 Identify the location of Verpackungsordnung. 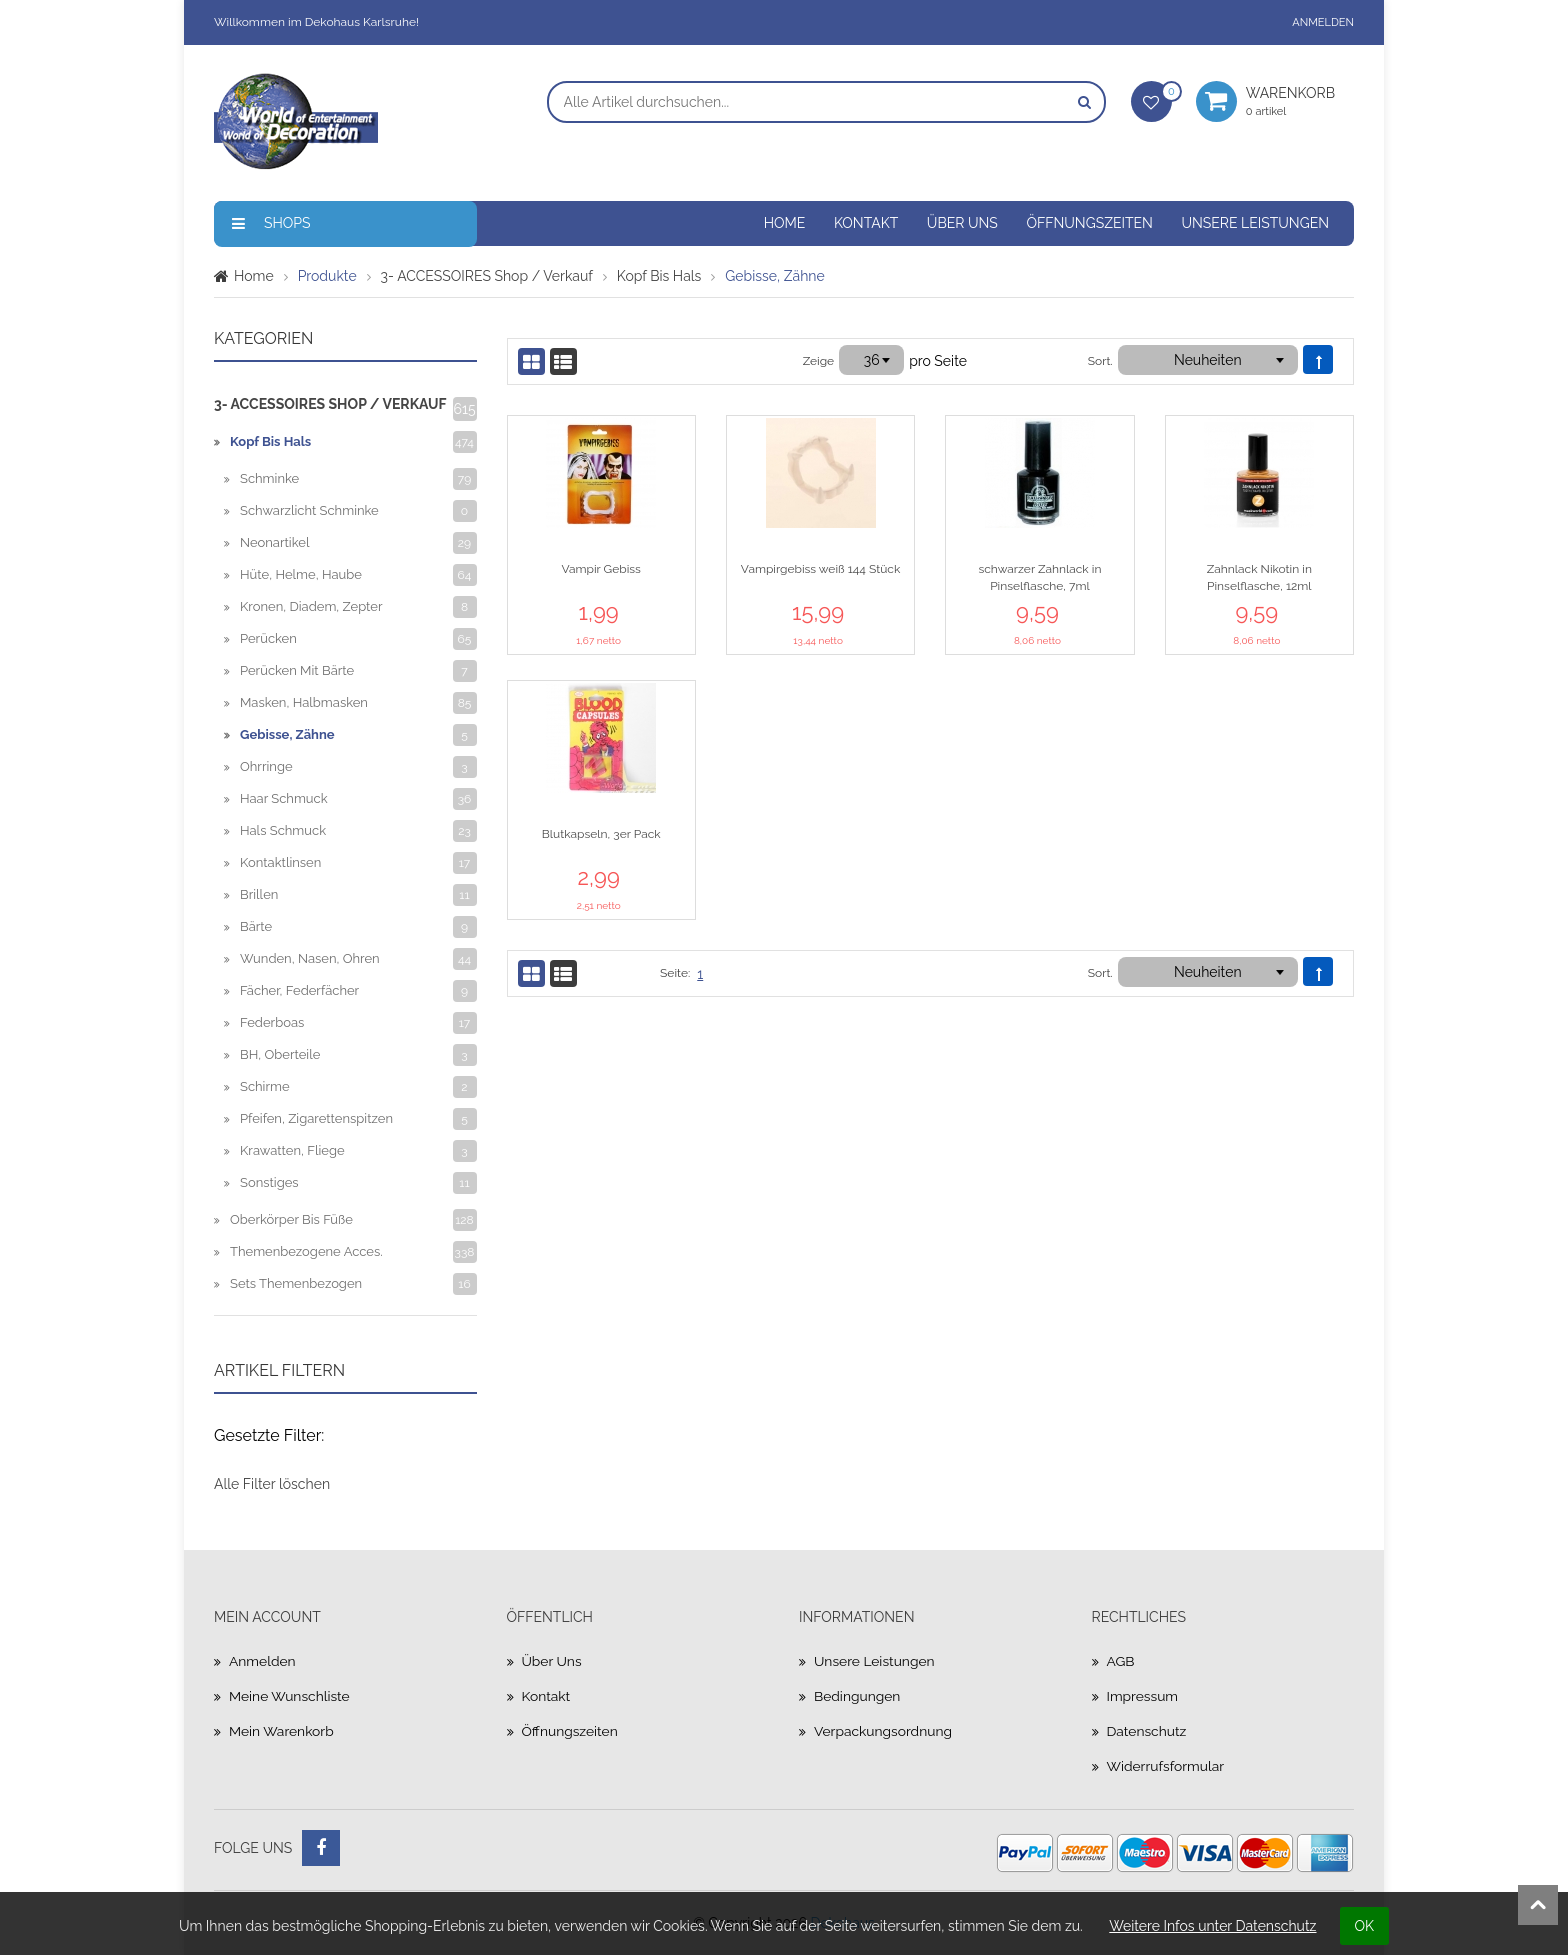
(884, 1731).